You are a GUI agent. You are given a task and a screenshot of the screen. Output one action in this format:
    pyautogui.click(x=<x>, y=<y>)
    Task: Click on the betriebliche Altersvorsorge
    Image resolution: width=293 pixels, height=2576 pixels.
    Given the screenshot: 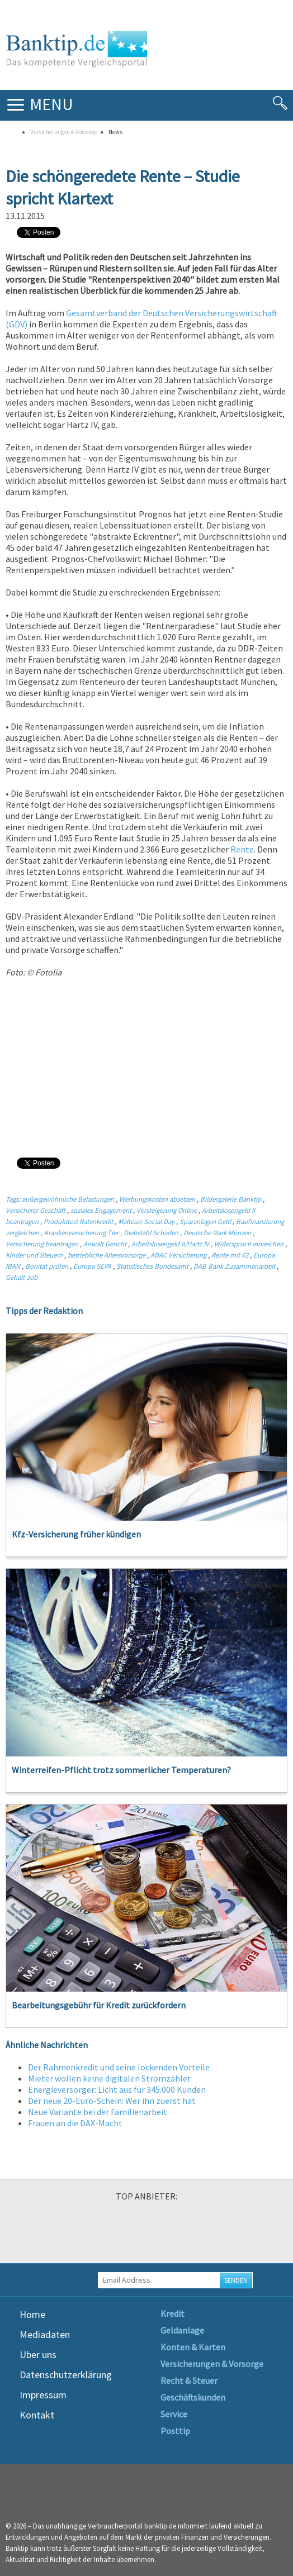 What is the action you would take?
    pyautogui.click(x=106, y=1254)
    